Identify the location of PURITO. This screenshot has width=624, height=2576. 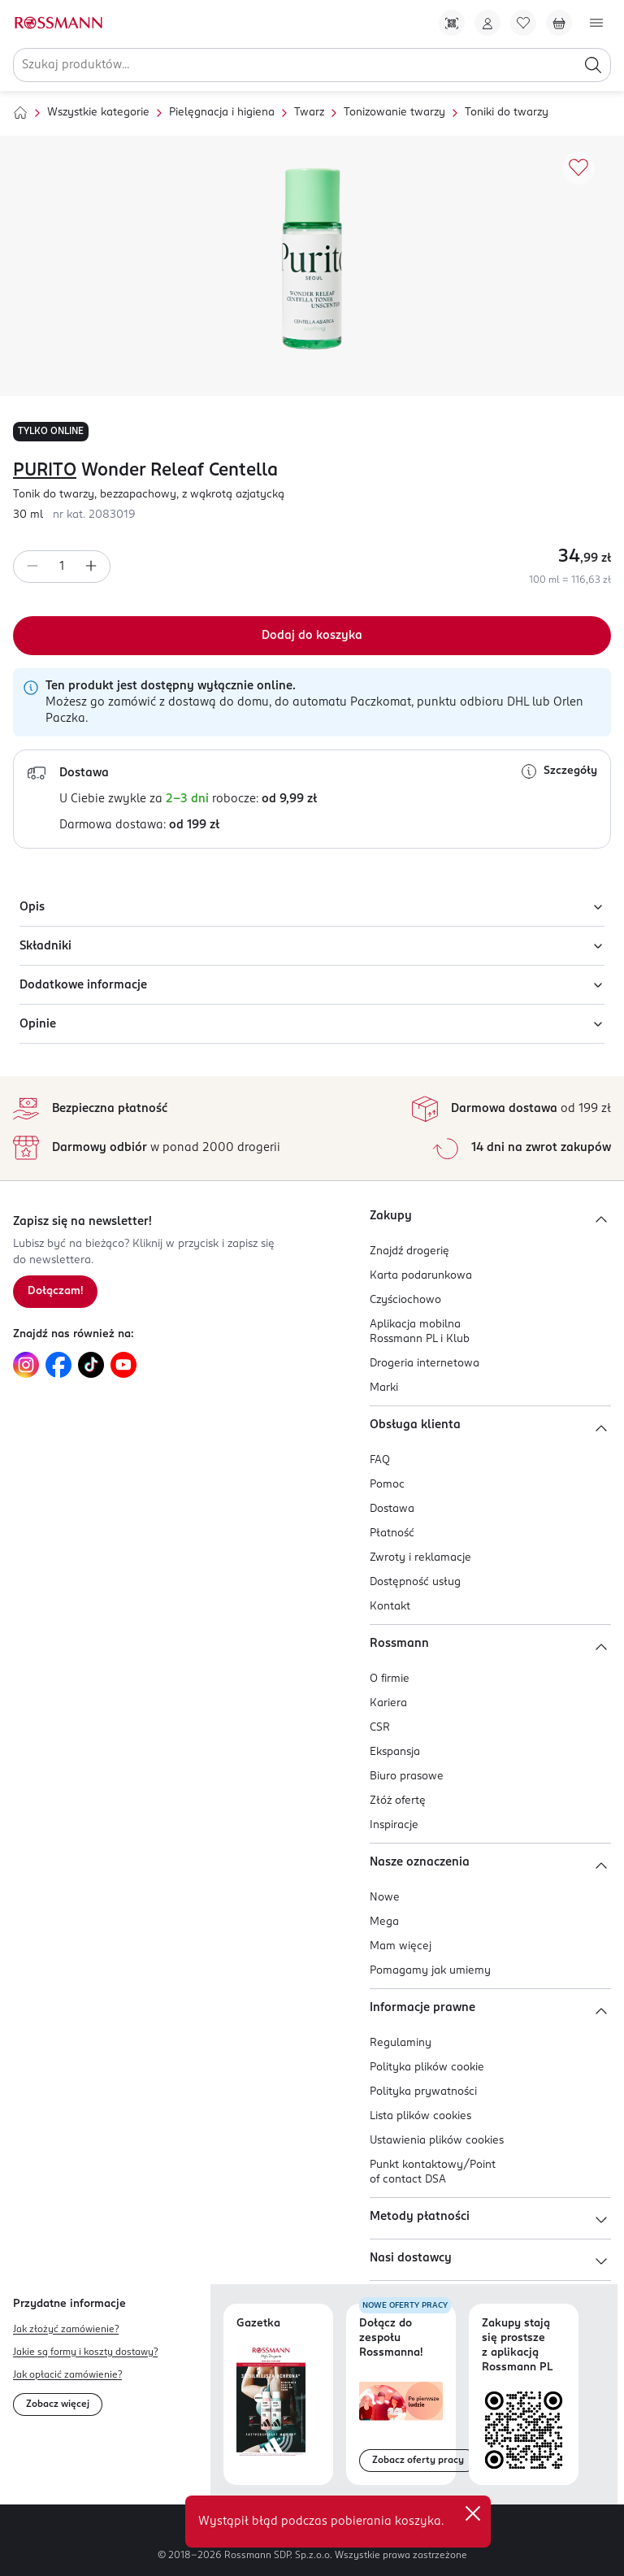
(44, 471).